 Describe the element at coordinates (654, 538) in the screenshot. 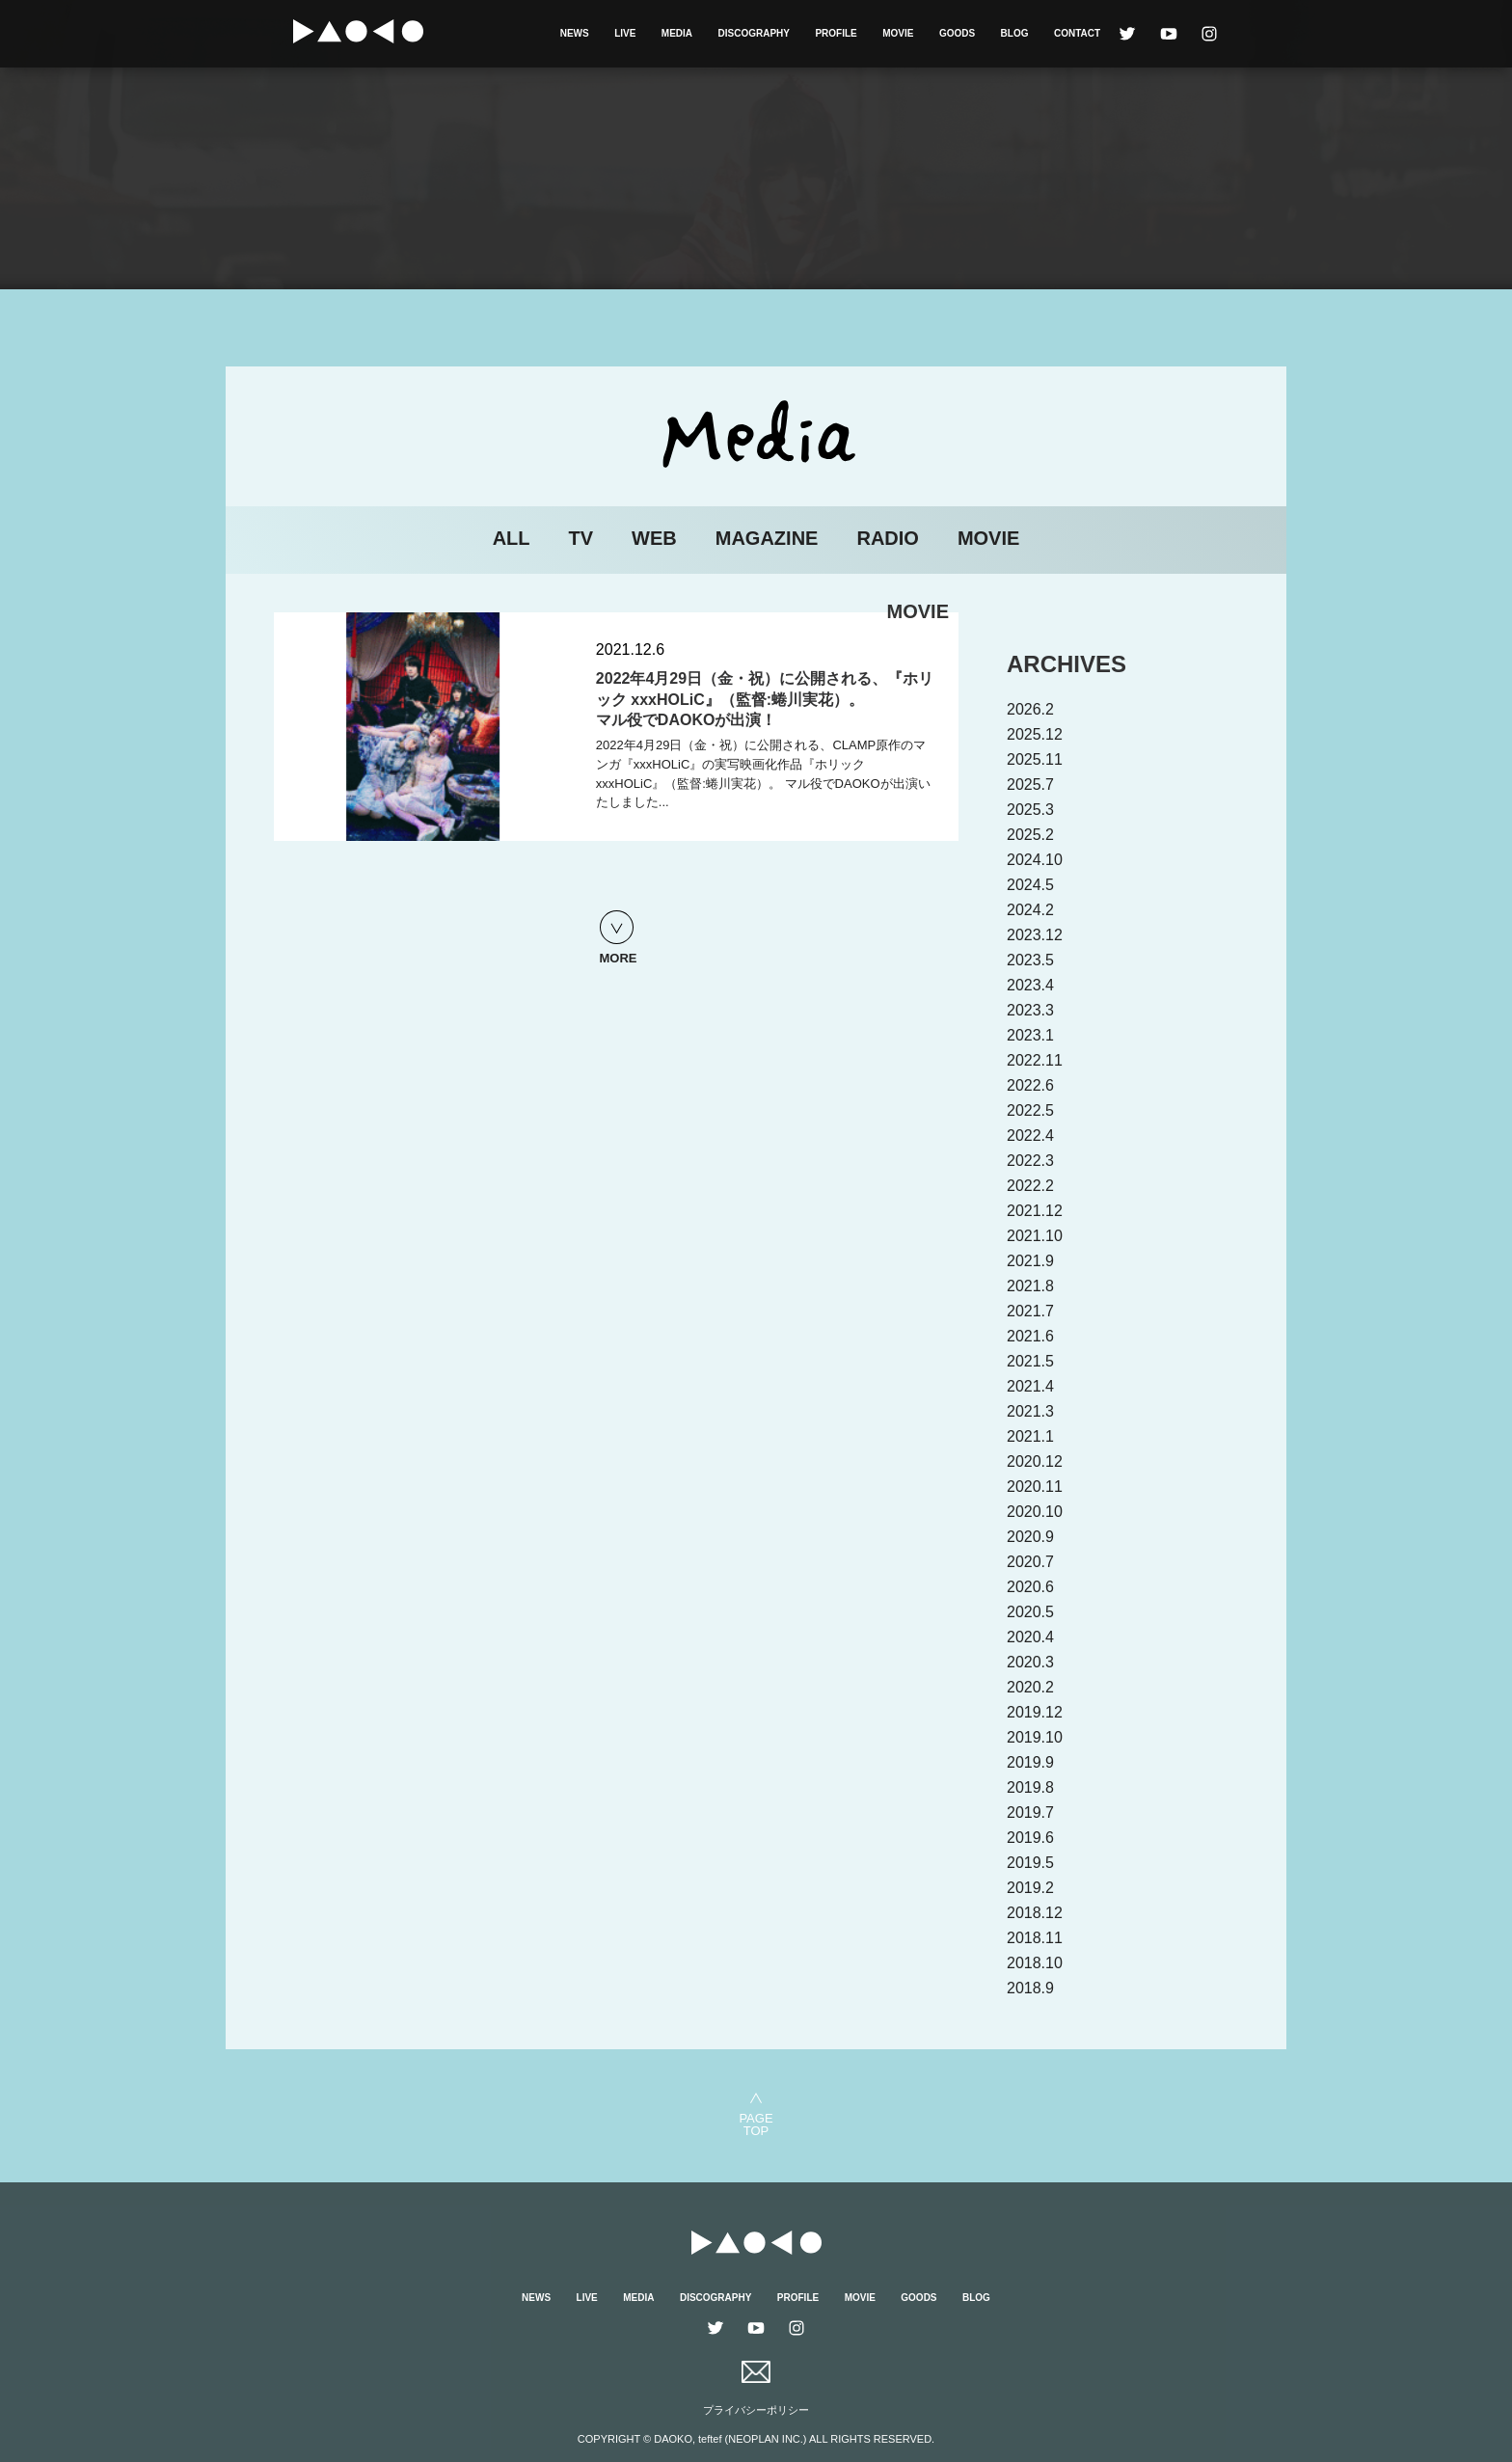

I see `WEB` at that location.